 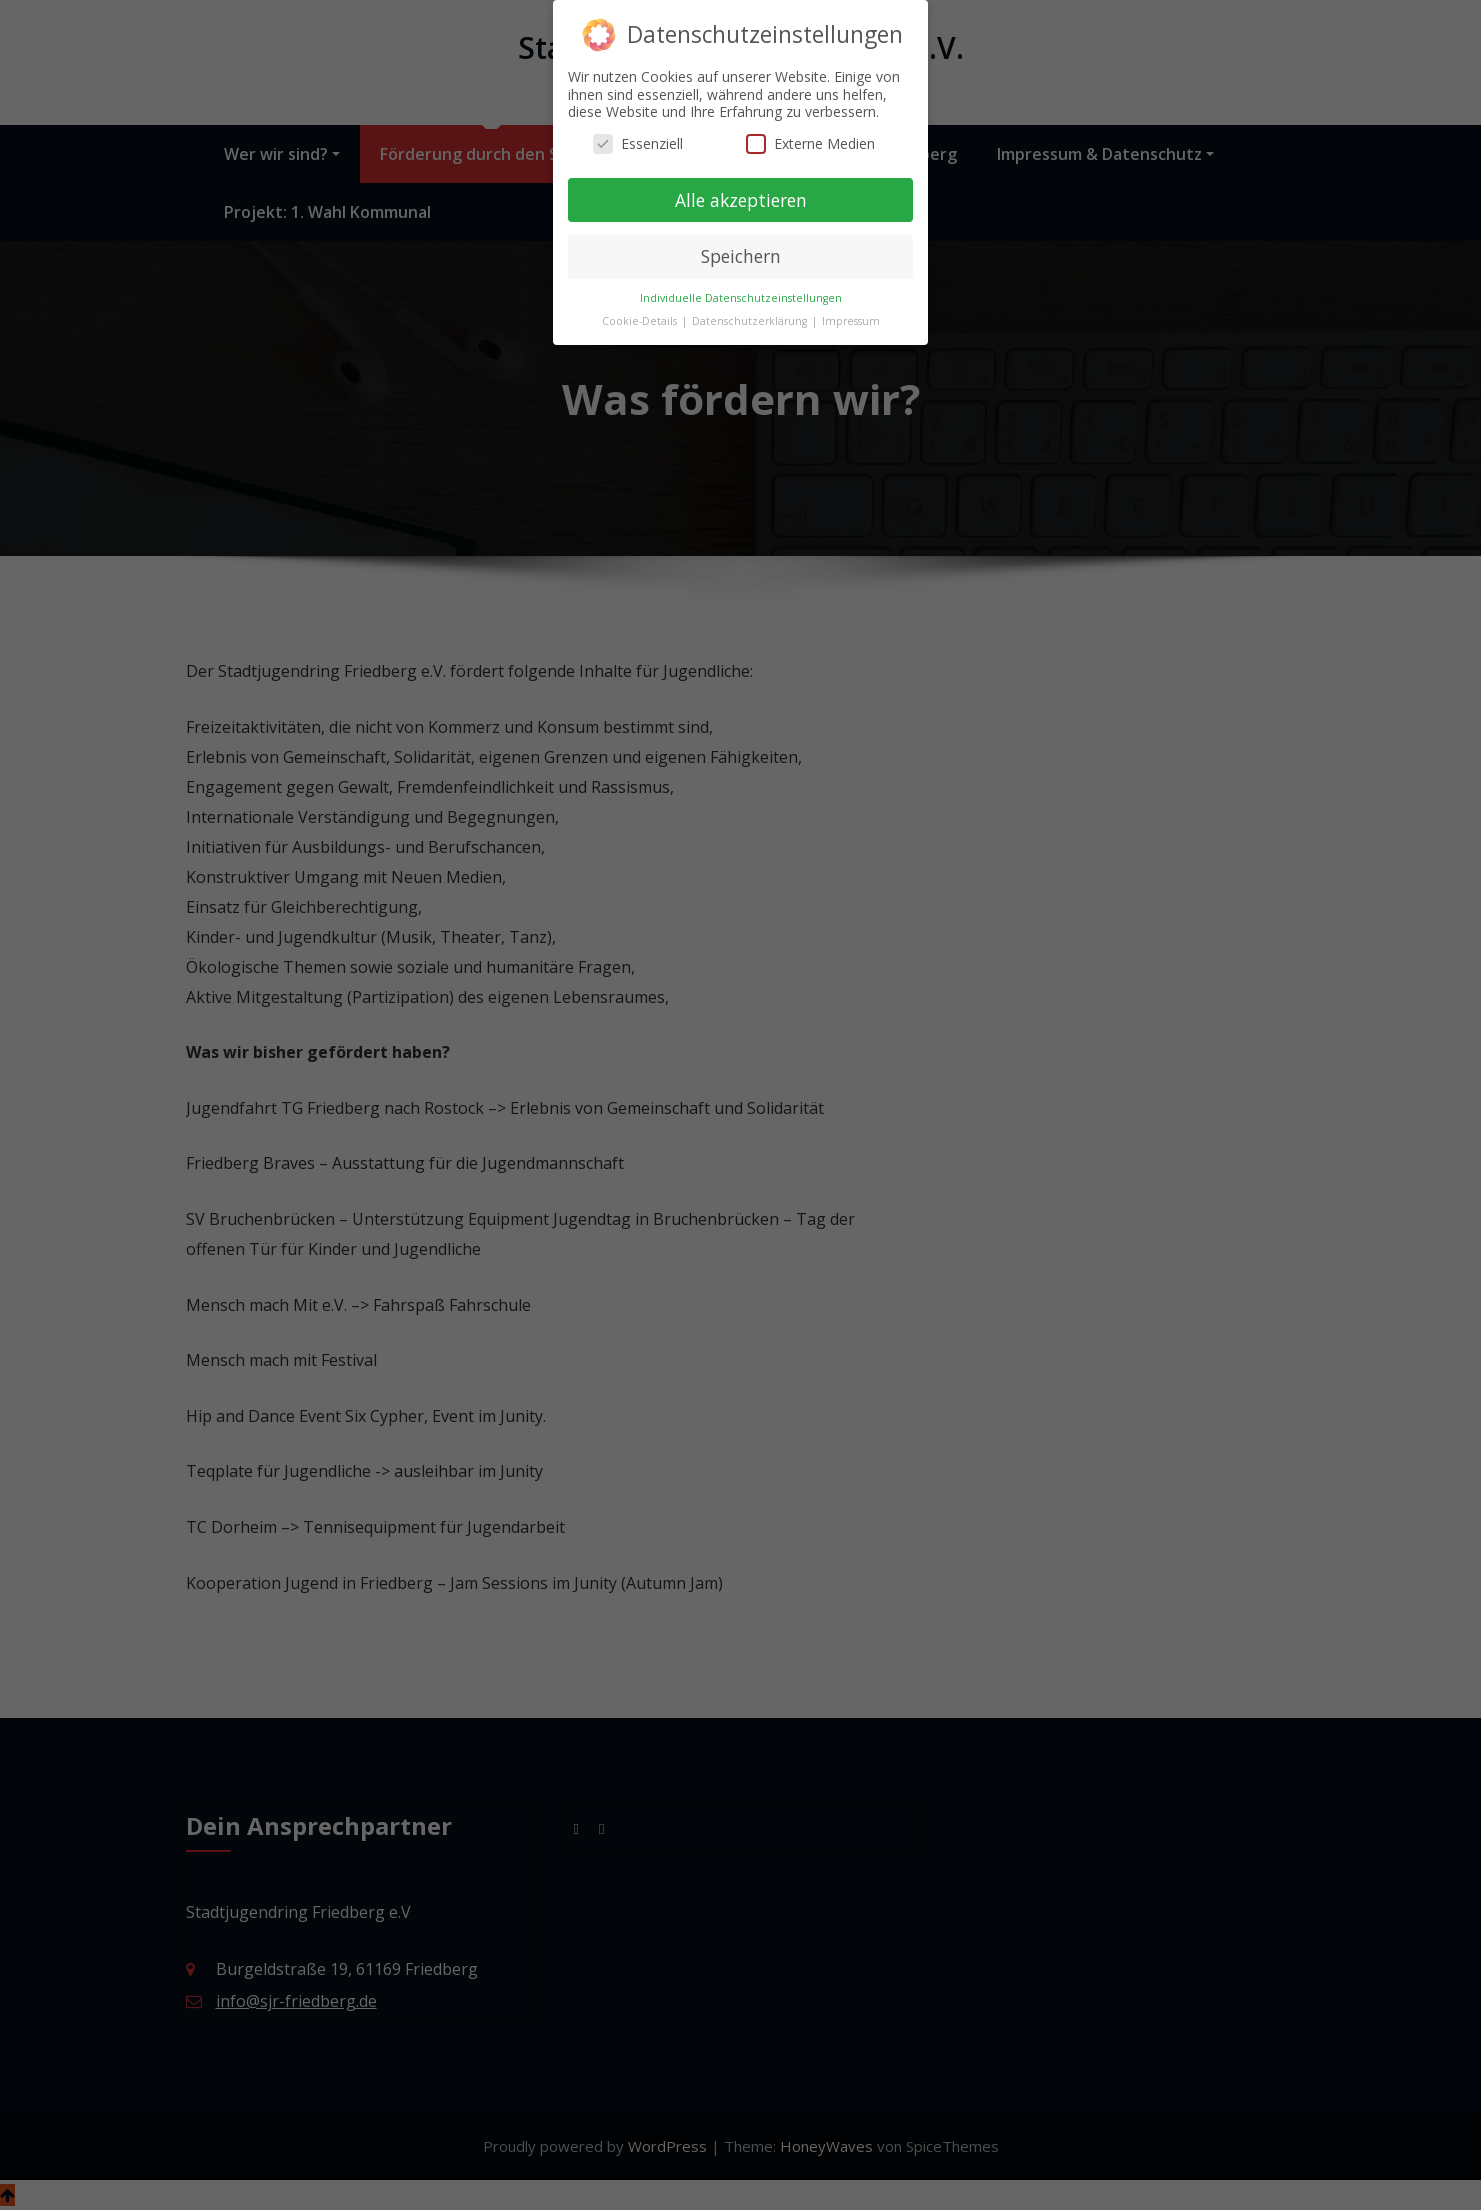 What do you see at coordinates (638, 133) in the screenshot?
I see `Essenziell` at bounding box center [638, 133].